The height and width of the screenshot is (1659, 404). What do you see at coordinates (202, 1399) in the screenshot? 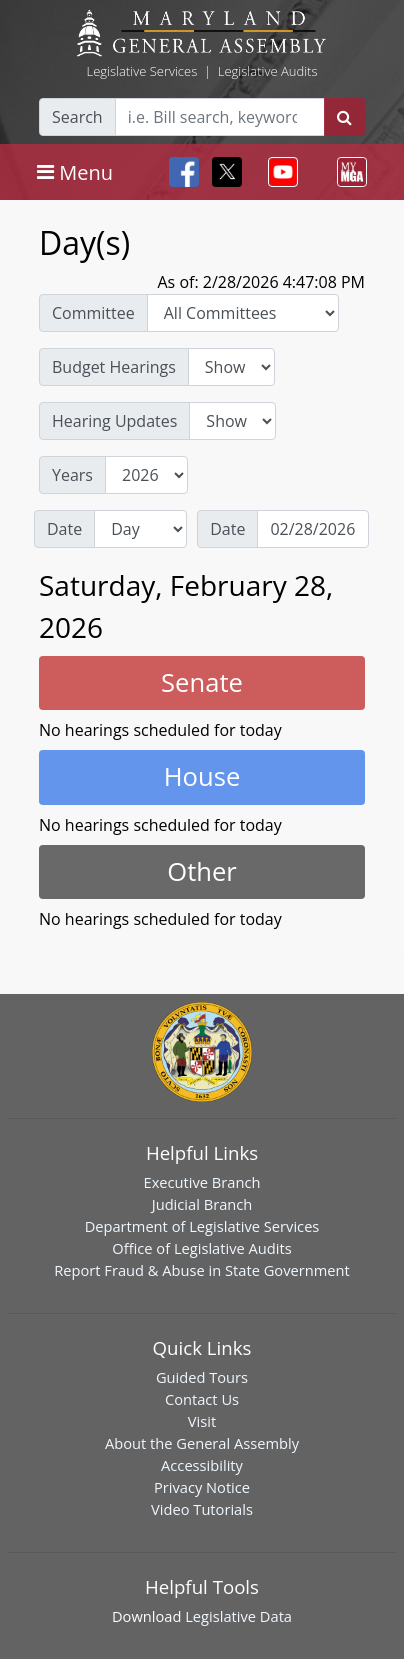
I see `Contact Us` at bounding box center [202, 1399].